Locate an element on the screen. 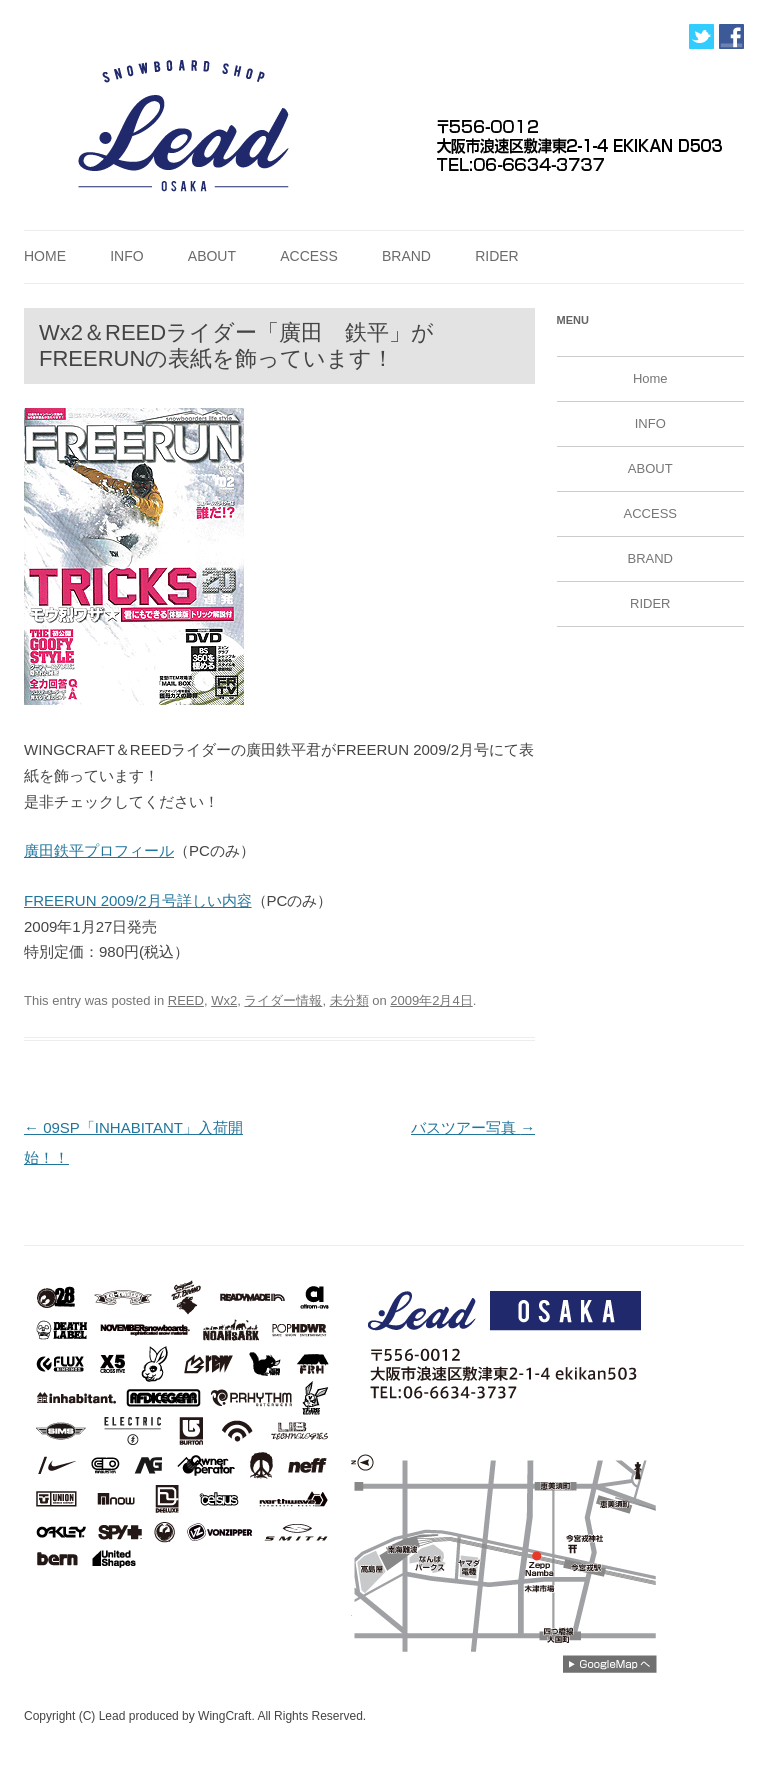 Image resolution: width=768 pixels, height=1777 pixels. Home is located at coordinates (45, 256).